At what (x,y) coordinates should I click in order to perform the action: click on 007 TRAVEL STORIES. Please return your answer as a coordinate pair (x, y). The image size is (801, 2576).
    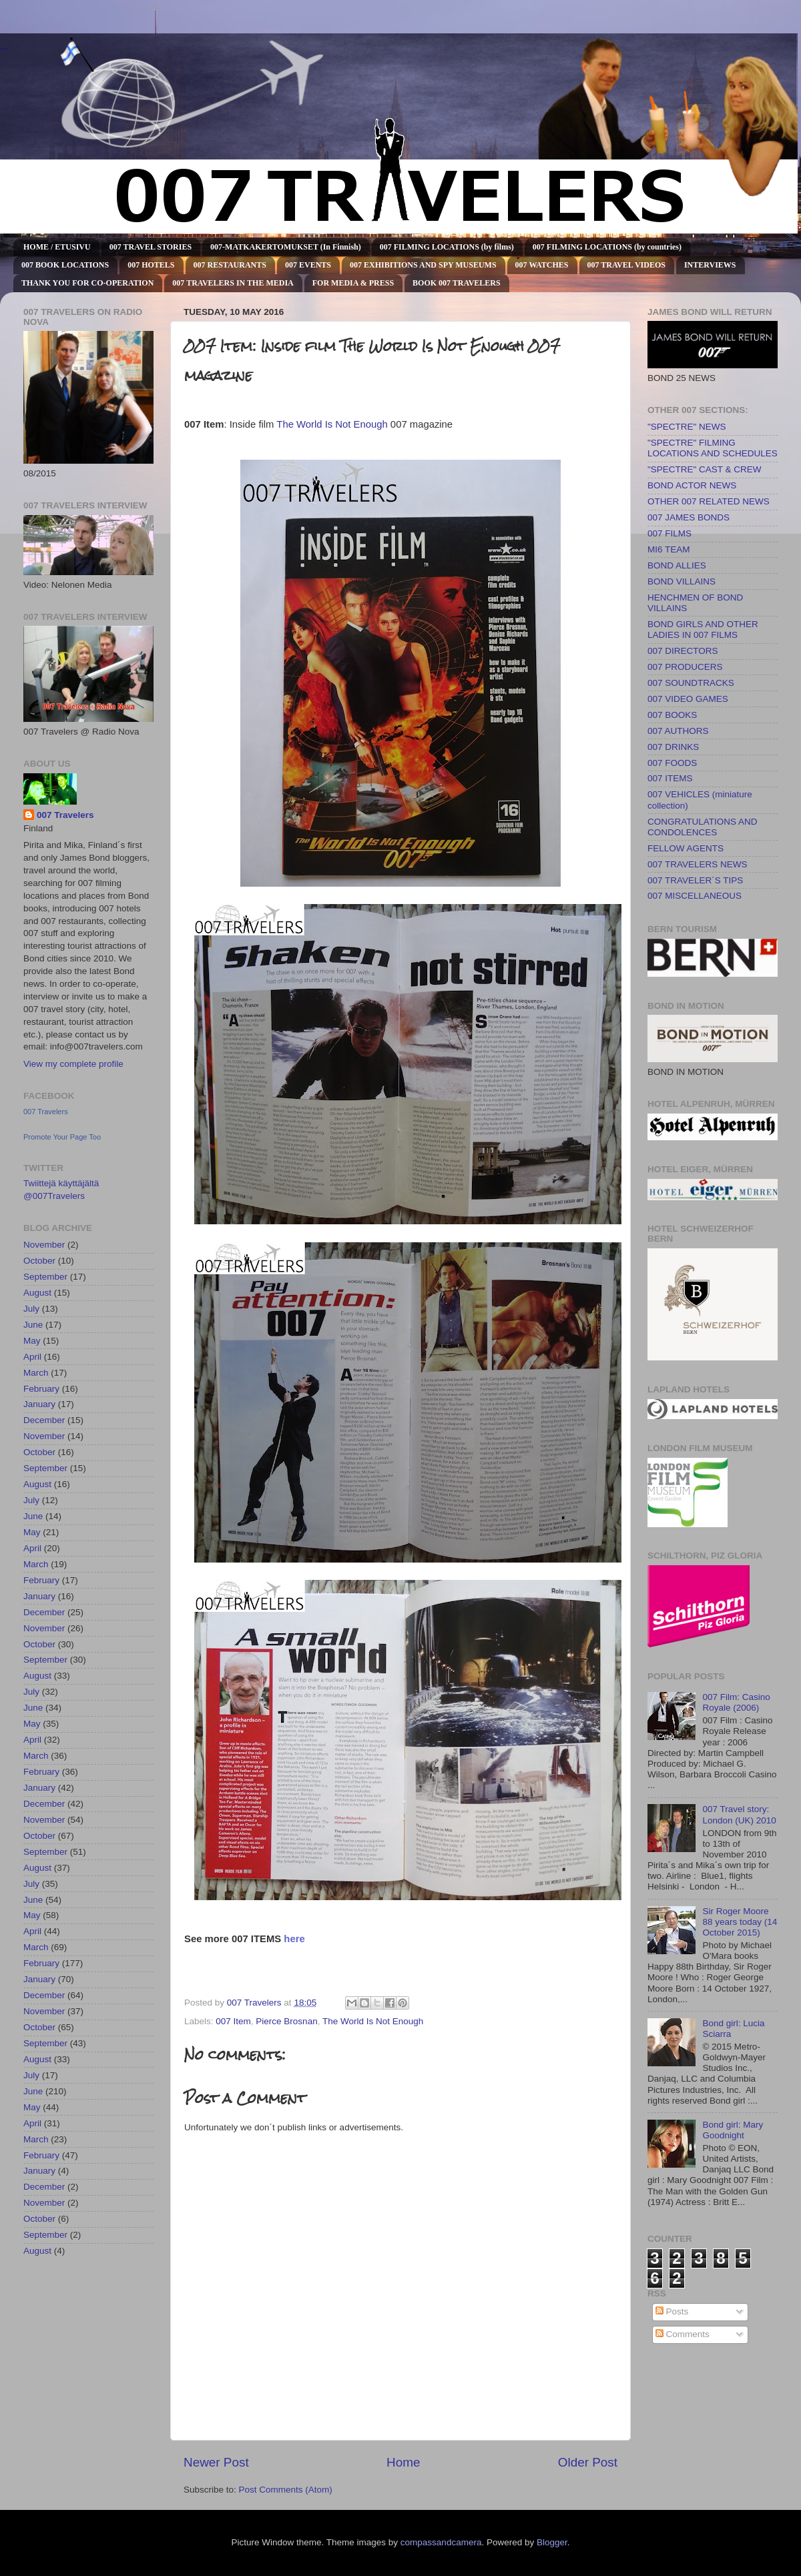
    Looking at the image, I should click on (150, 247).